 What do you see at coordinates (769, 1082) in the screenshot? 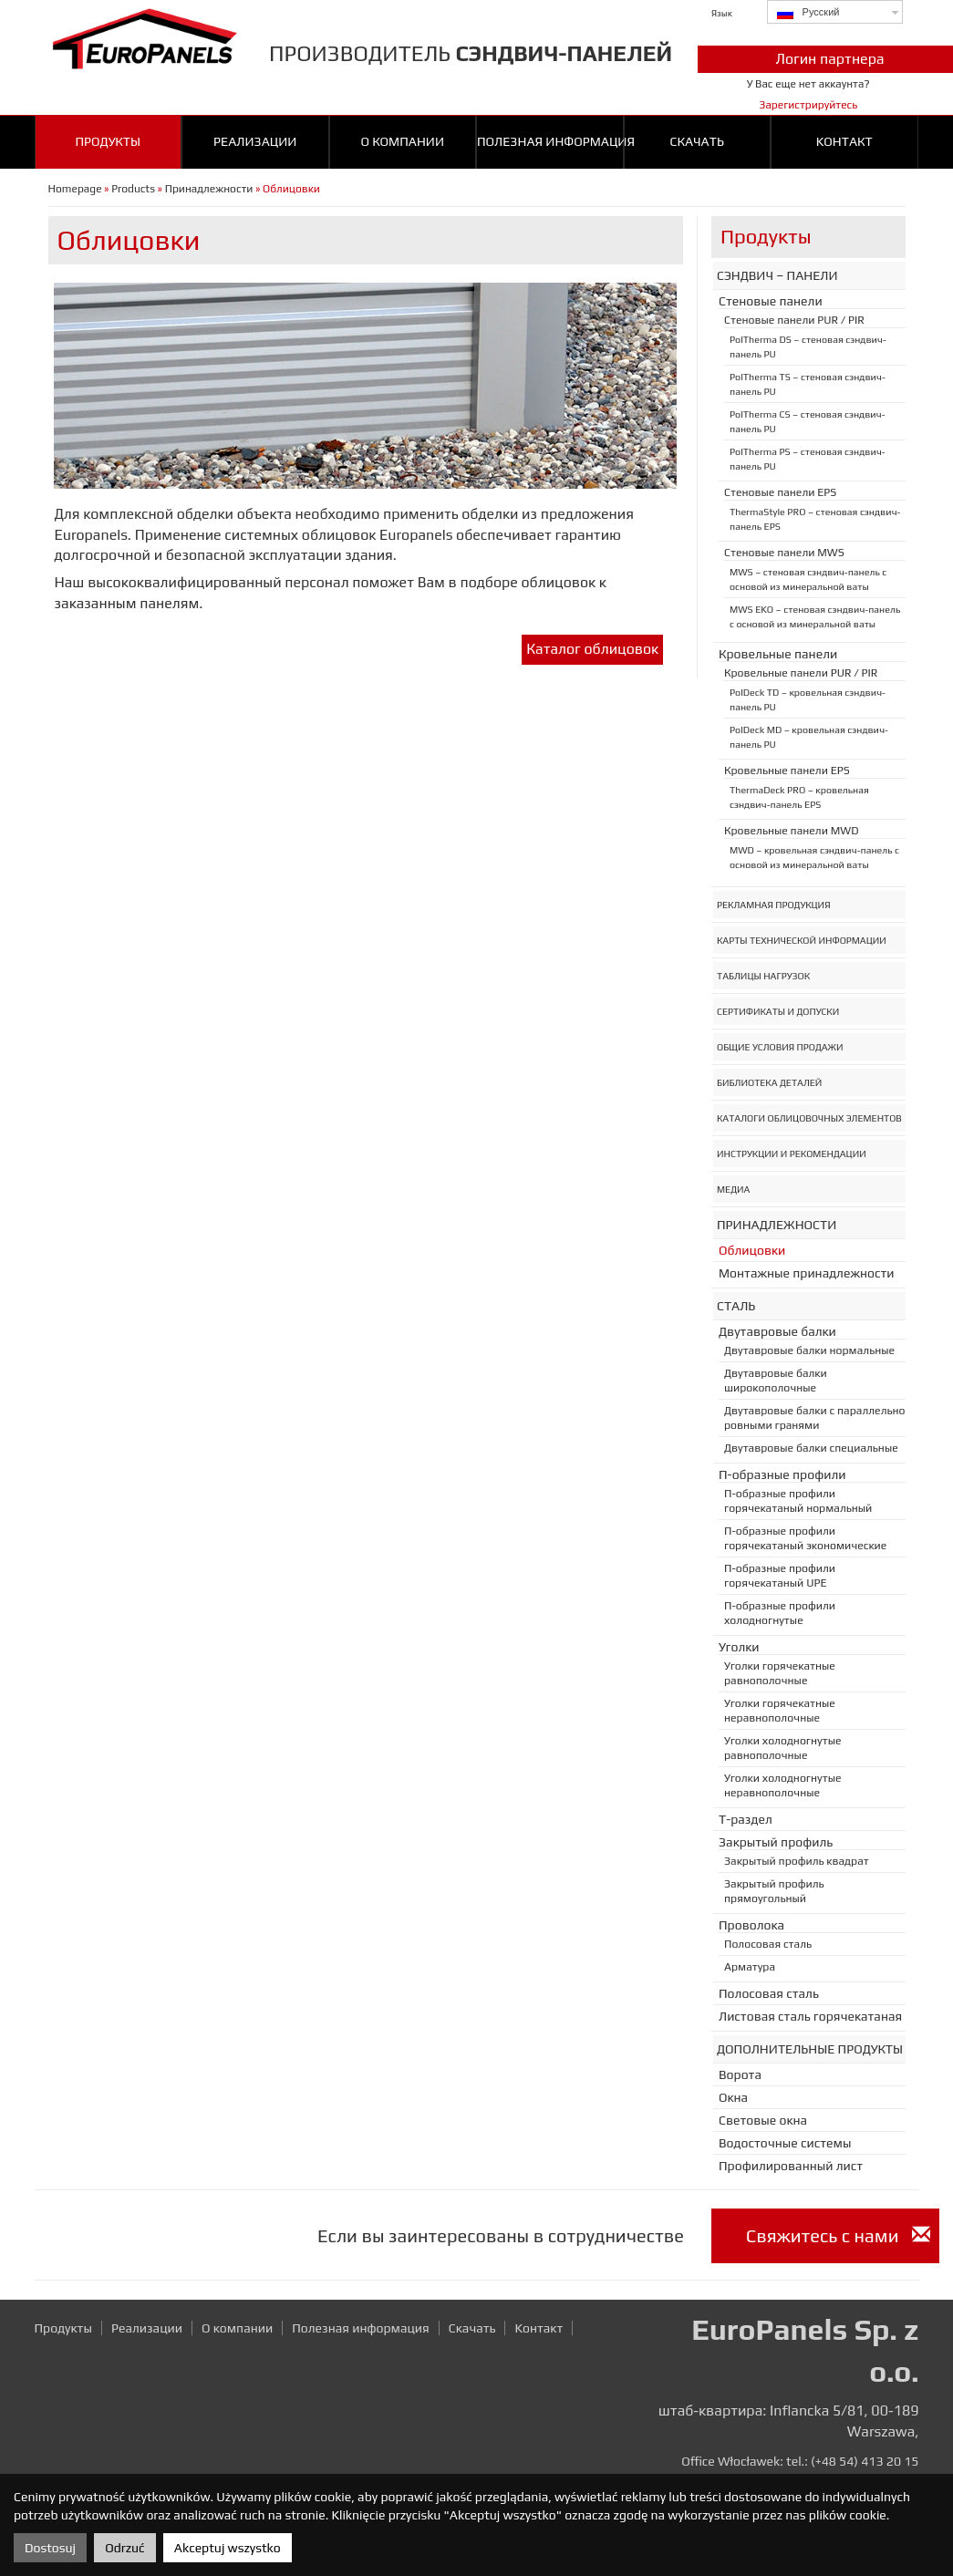
I see `Библиотека деталей` at bounding box center [769, 1082].